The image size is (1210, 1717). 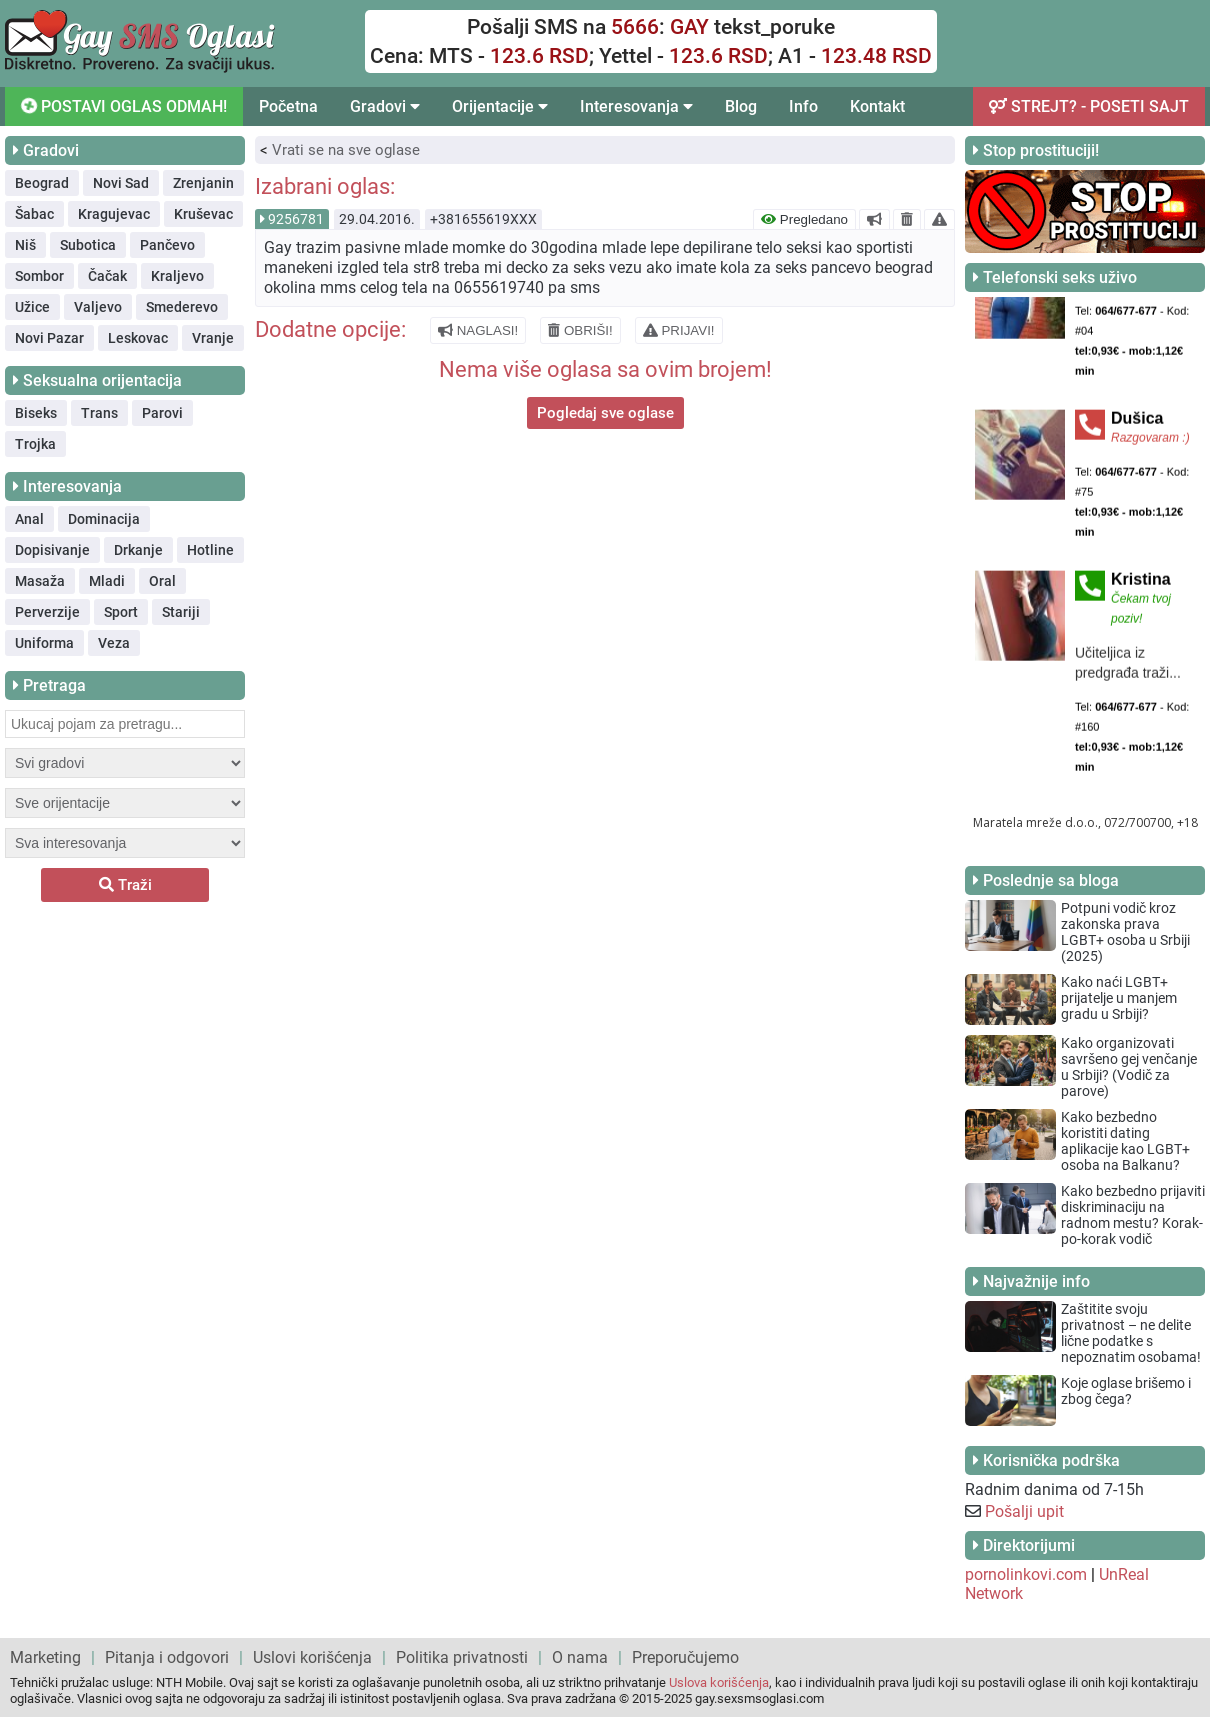 I want to click on Mladi, so click(x=107, y=581).